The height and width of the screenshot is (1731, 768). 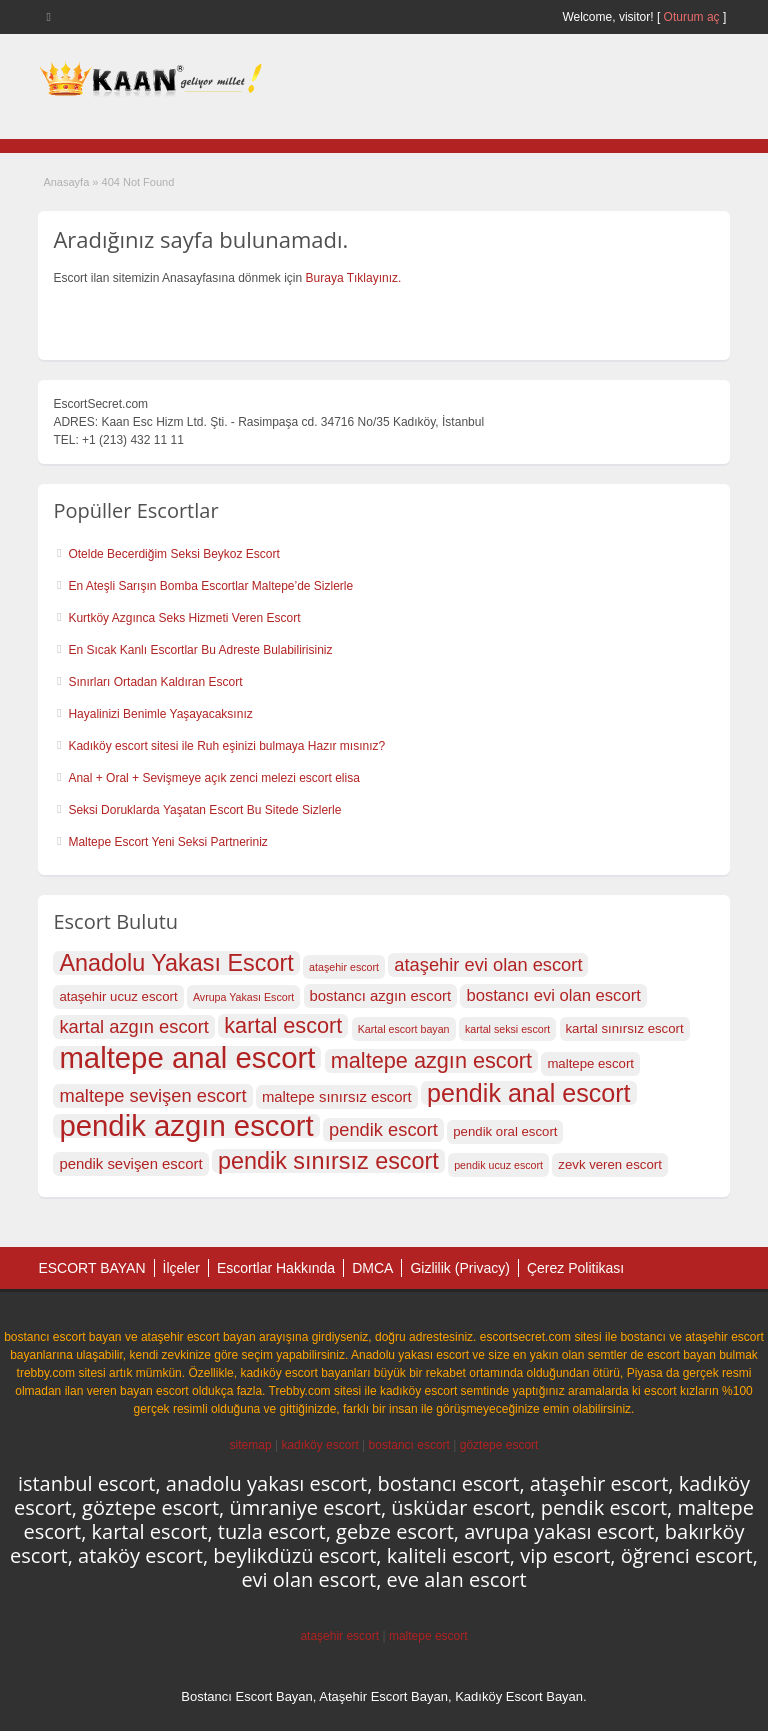 I want to click on Kartal escort bayan [Kartal escort bayan (16 öge)], so click(x=404, y=1029).